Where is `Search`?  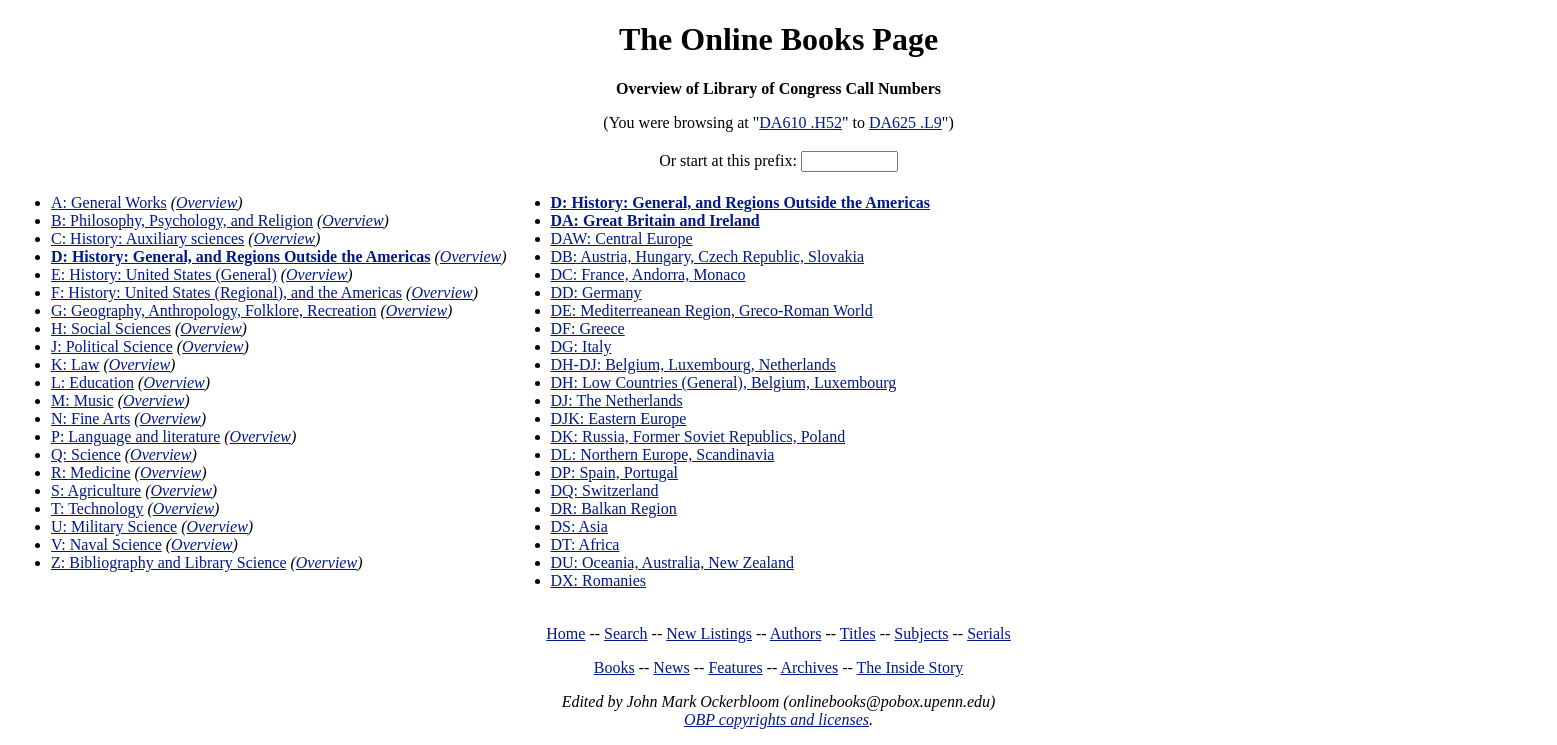
Search is located at coordinates (626, 633).